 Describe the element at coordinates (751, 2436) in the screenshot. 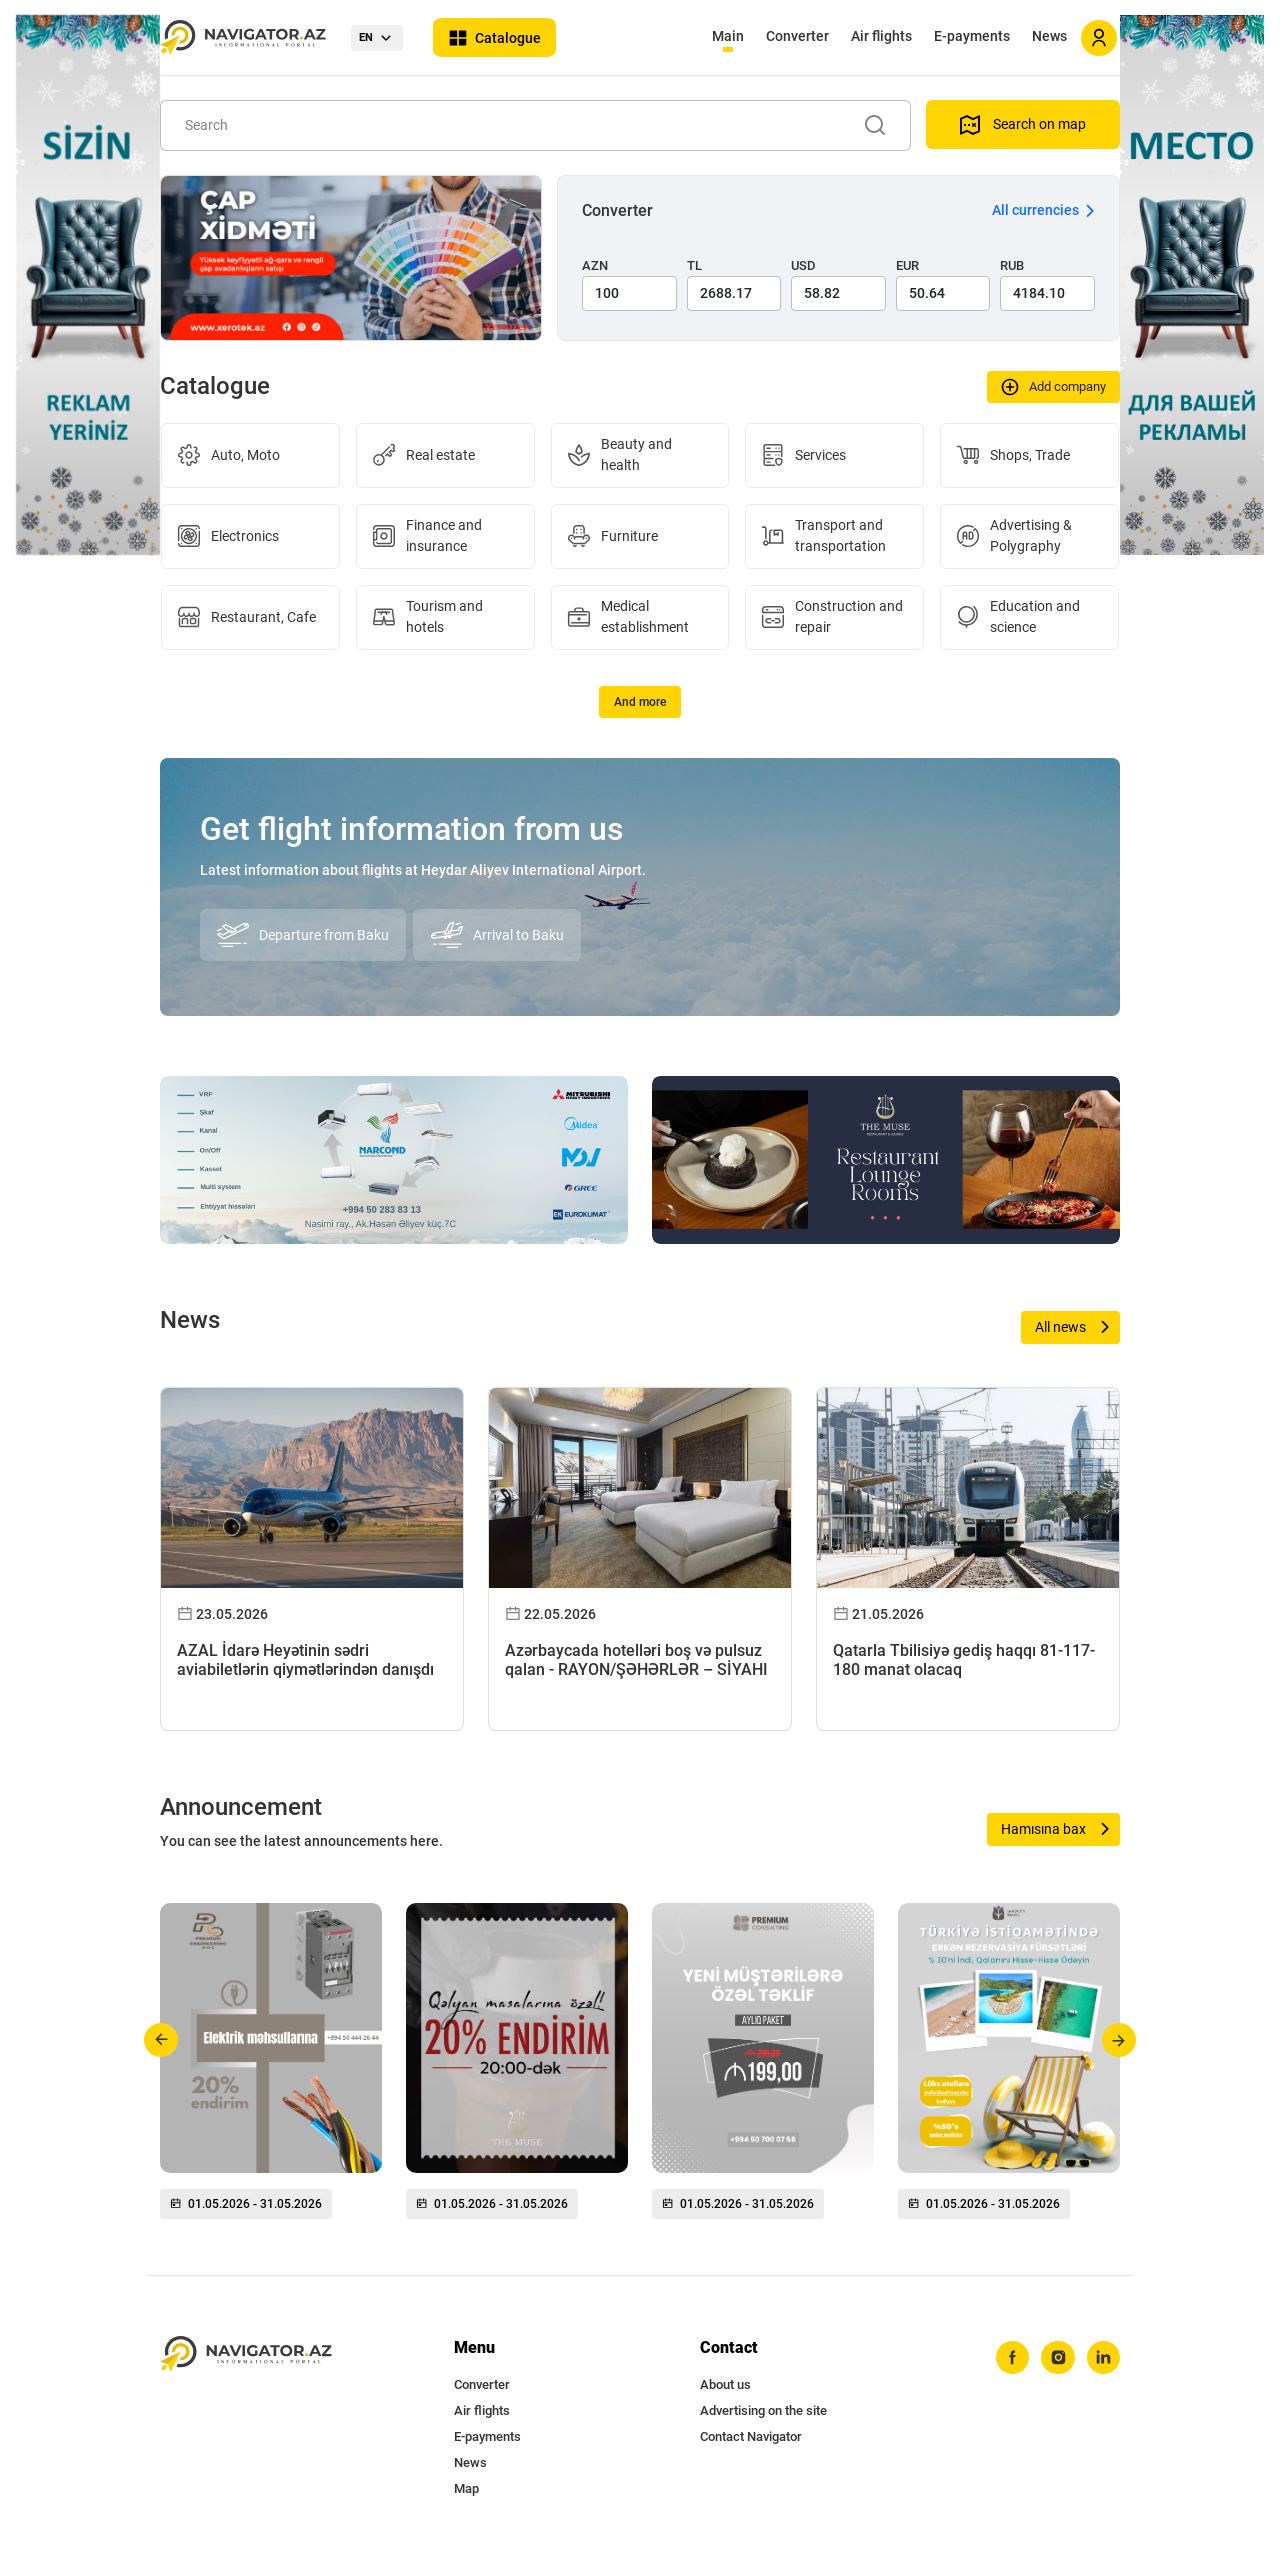

I see `Contact Navigator` at that location.